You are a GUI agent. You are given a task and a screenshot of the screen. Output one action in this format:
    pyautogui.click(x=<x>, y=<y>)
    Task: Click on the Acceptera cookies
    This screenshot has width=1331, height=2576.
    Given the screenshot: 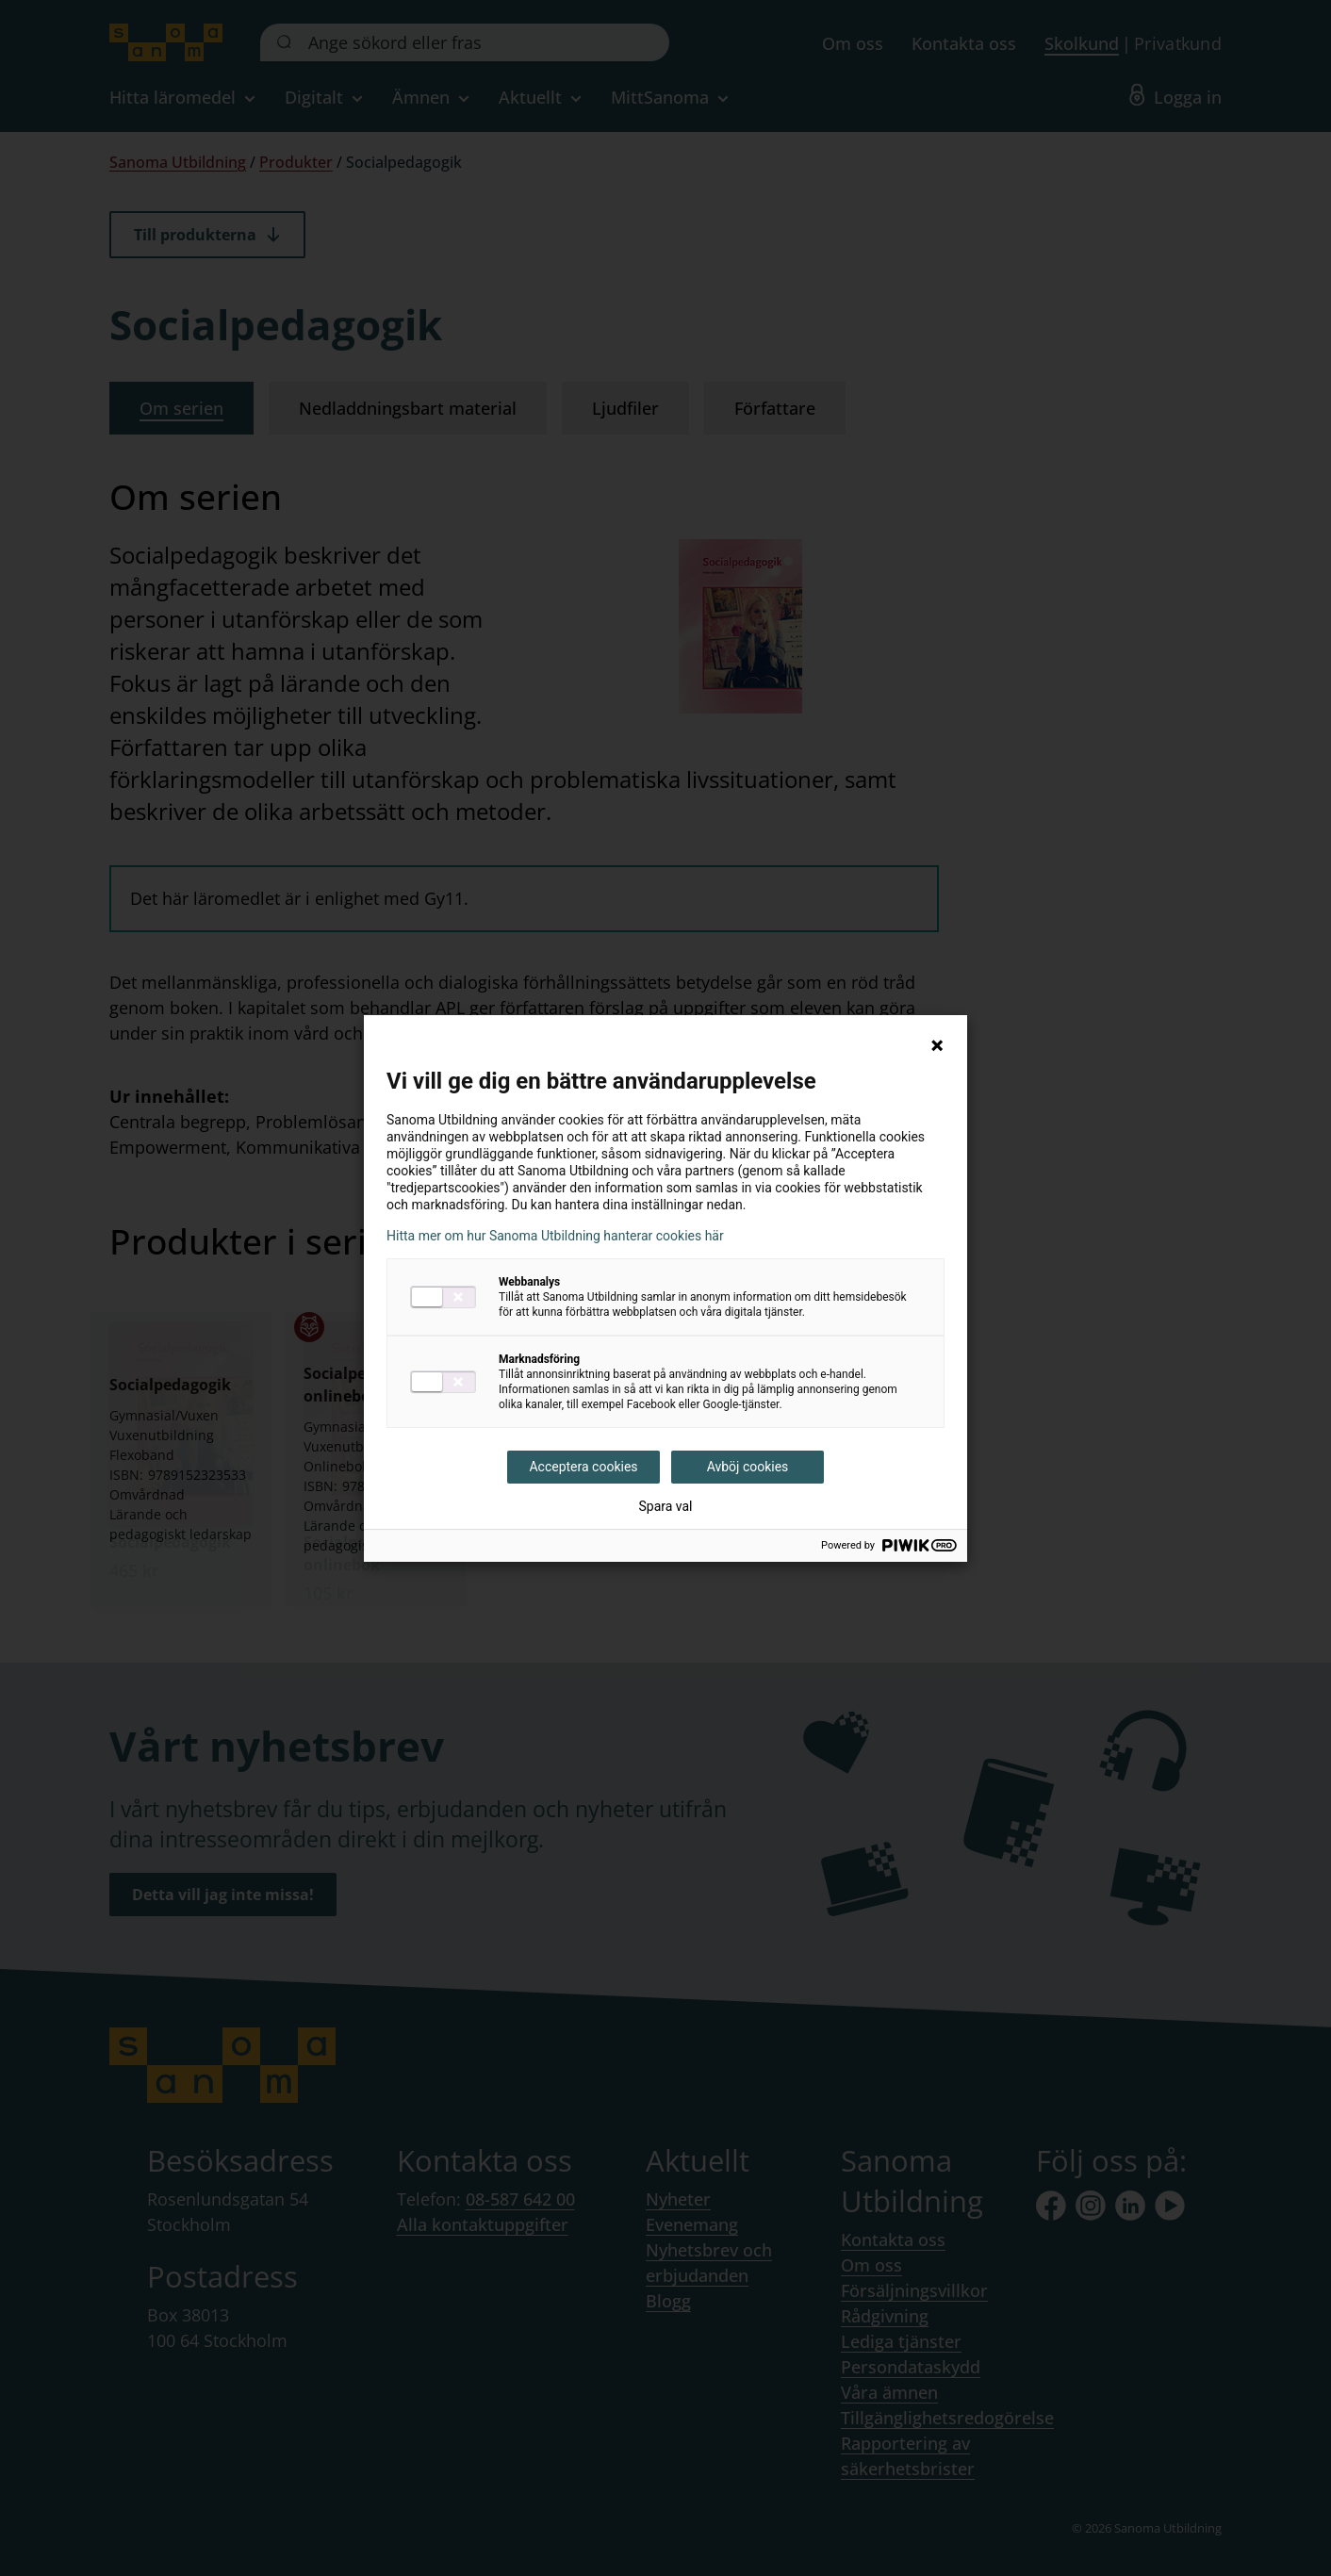 What is the action you would take?
    pyautogui.click(x=583, y=1466)
    